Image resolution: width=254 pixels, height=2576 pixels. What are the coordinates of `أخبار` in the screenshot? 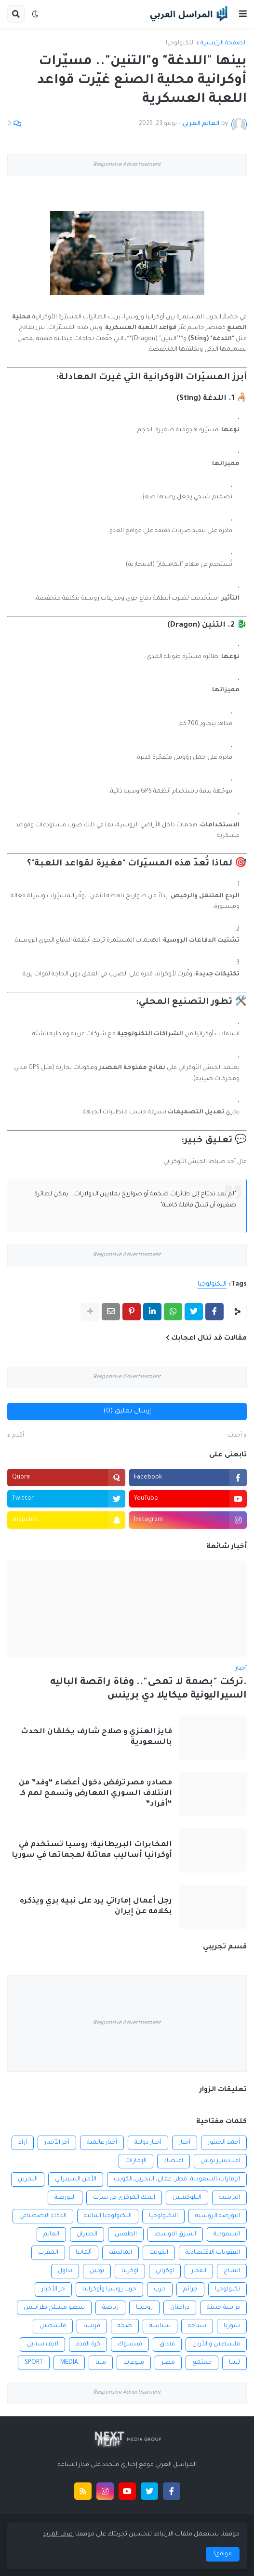 It's located at (184, 2142).